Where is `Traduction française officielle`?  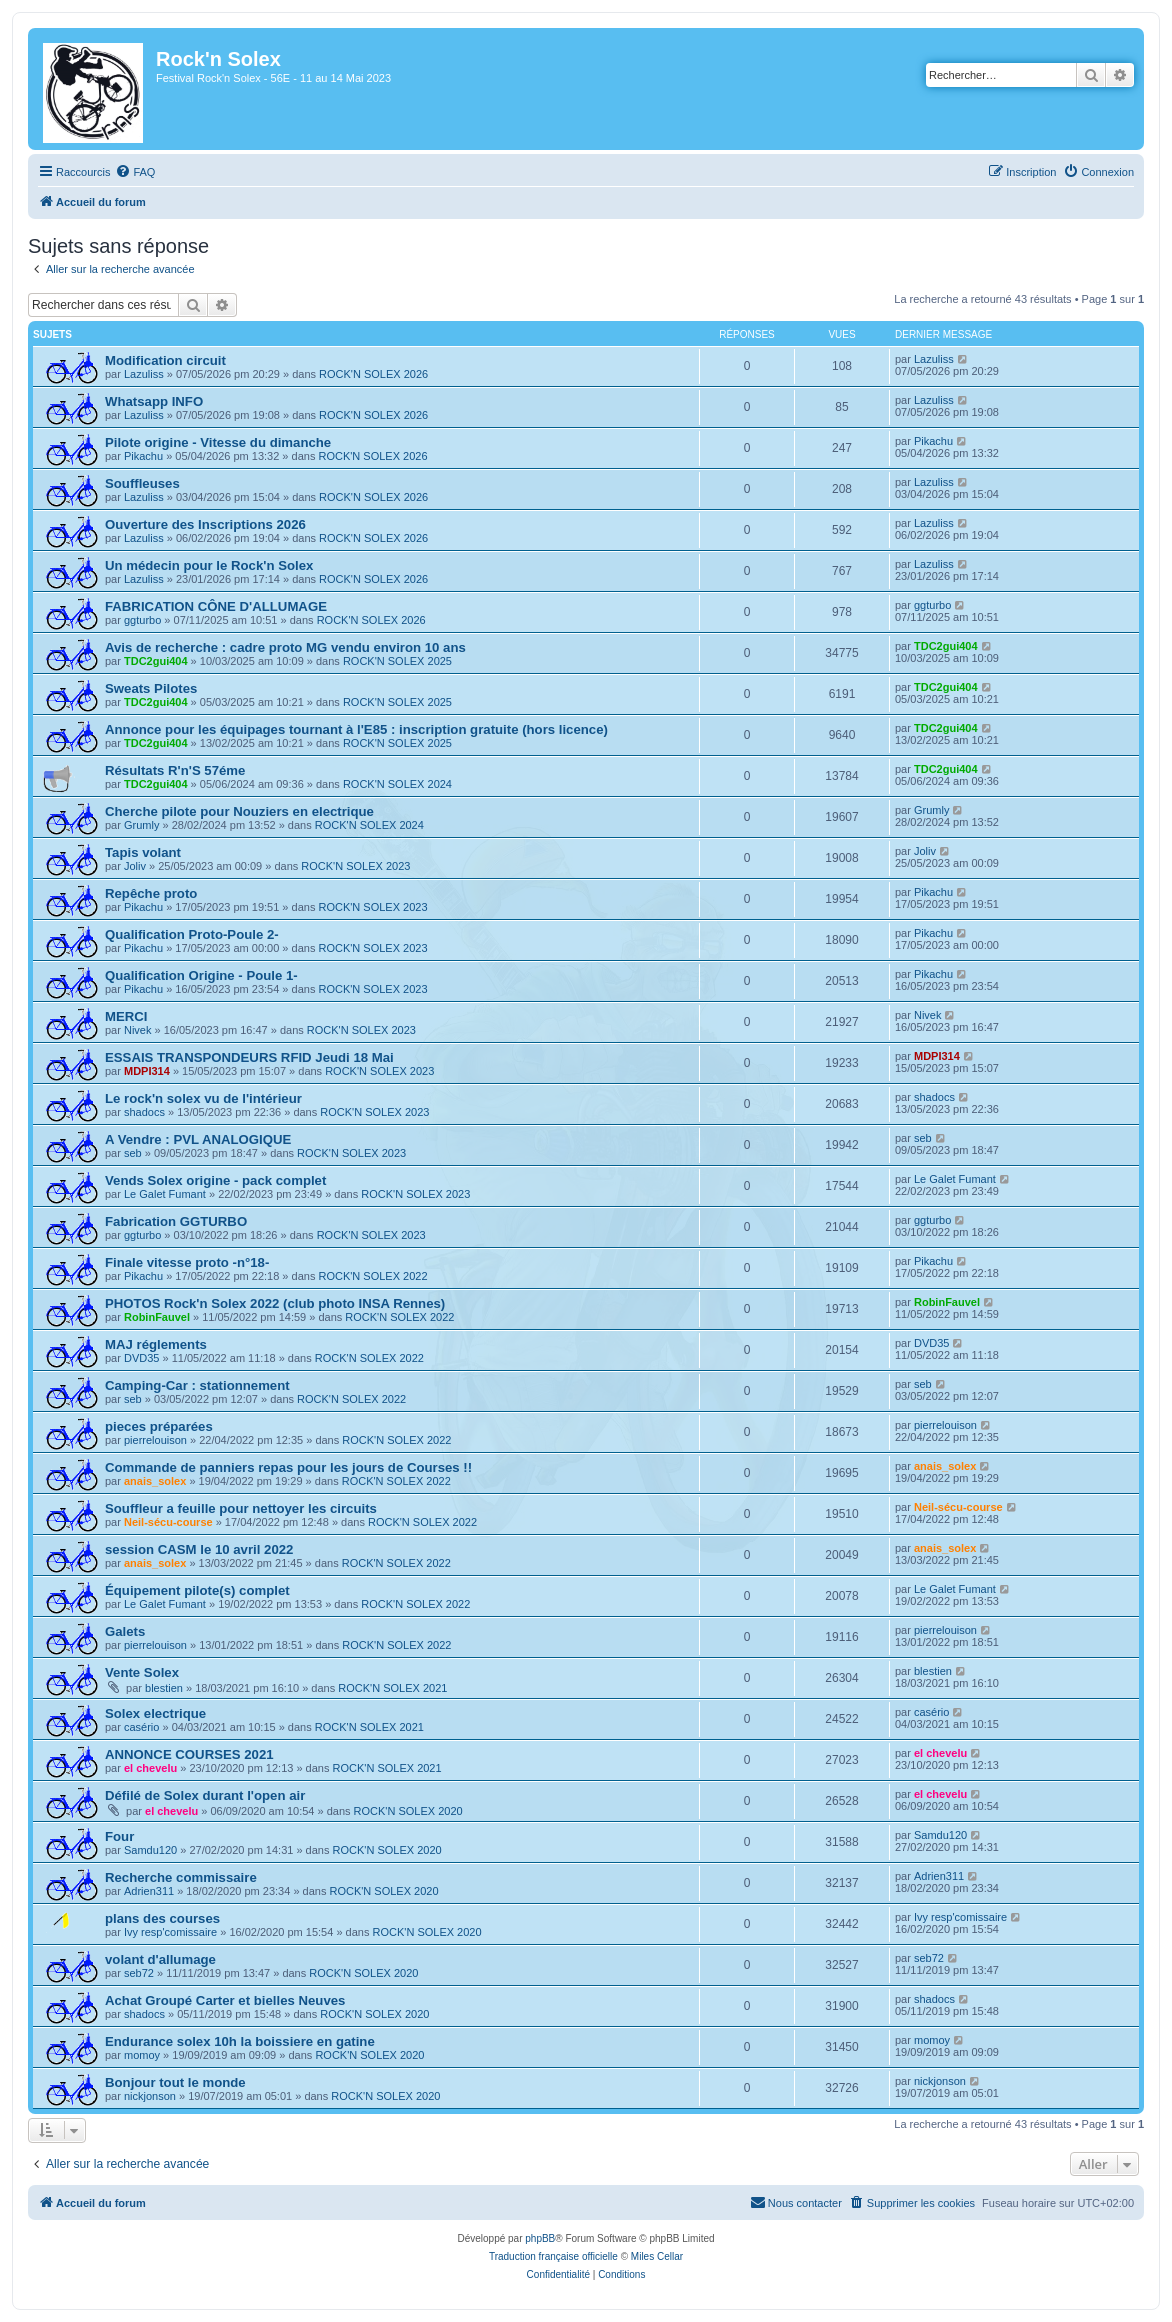 Traduction française officielle is located at coordinates (553, 2256).